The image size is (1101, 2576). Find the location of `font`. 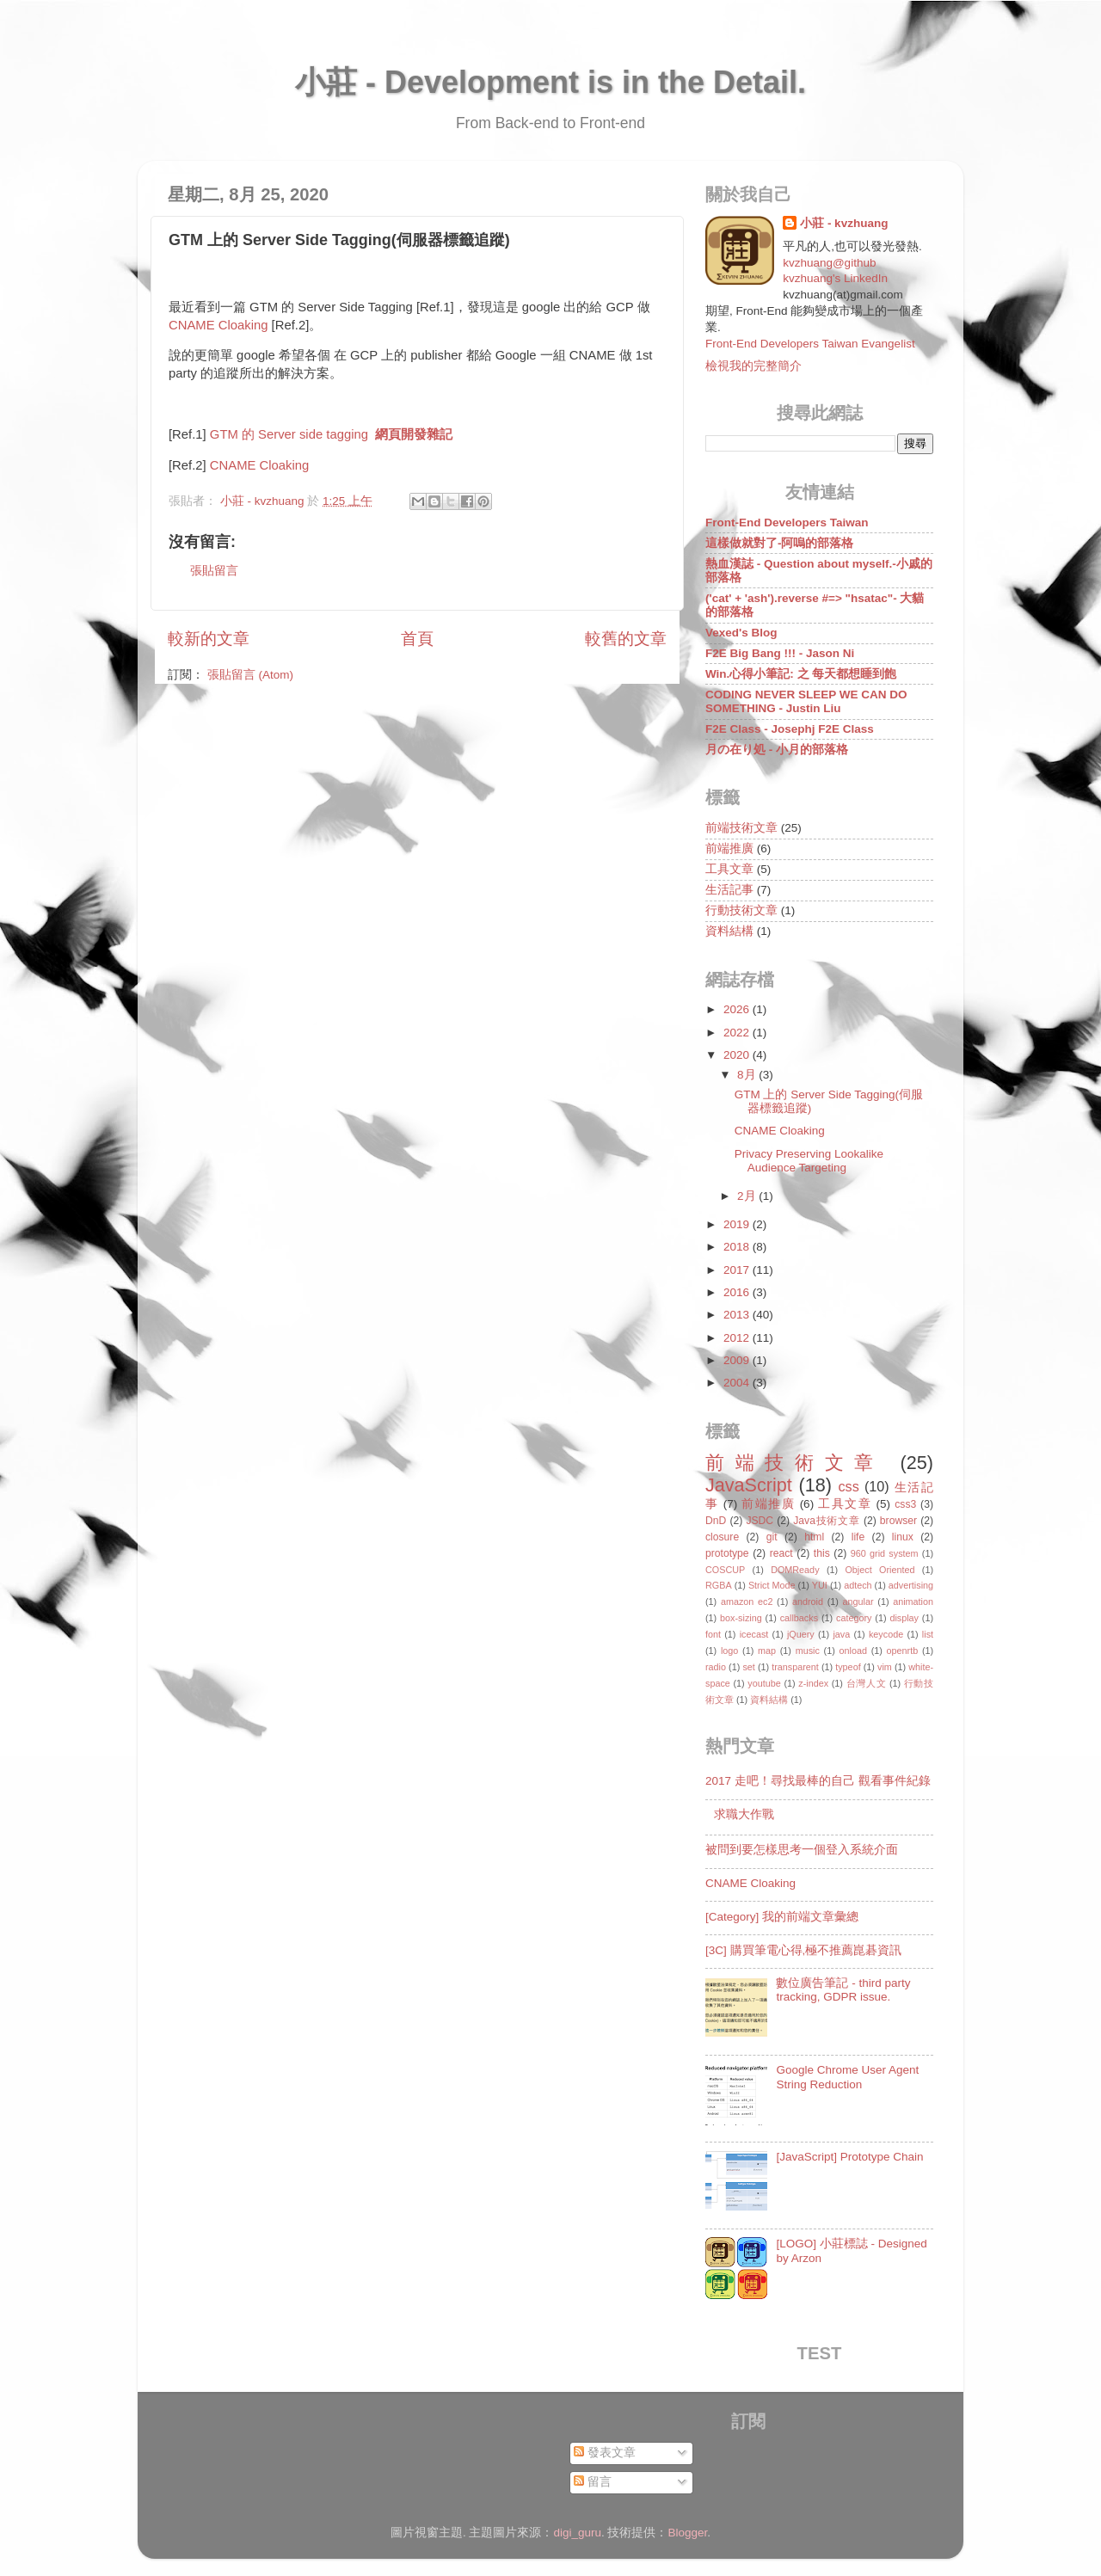

font is located at coordinates (713, 1634).